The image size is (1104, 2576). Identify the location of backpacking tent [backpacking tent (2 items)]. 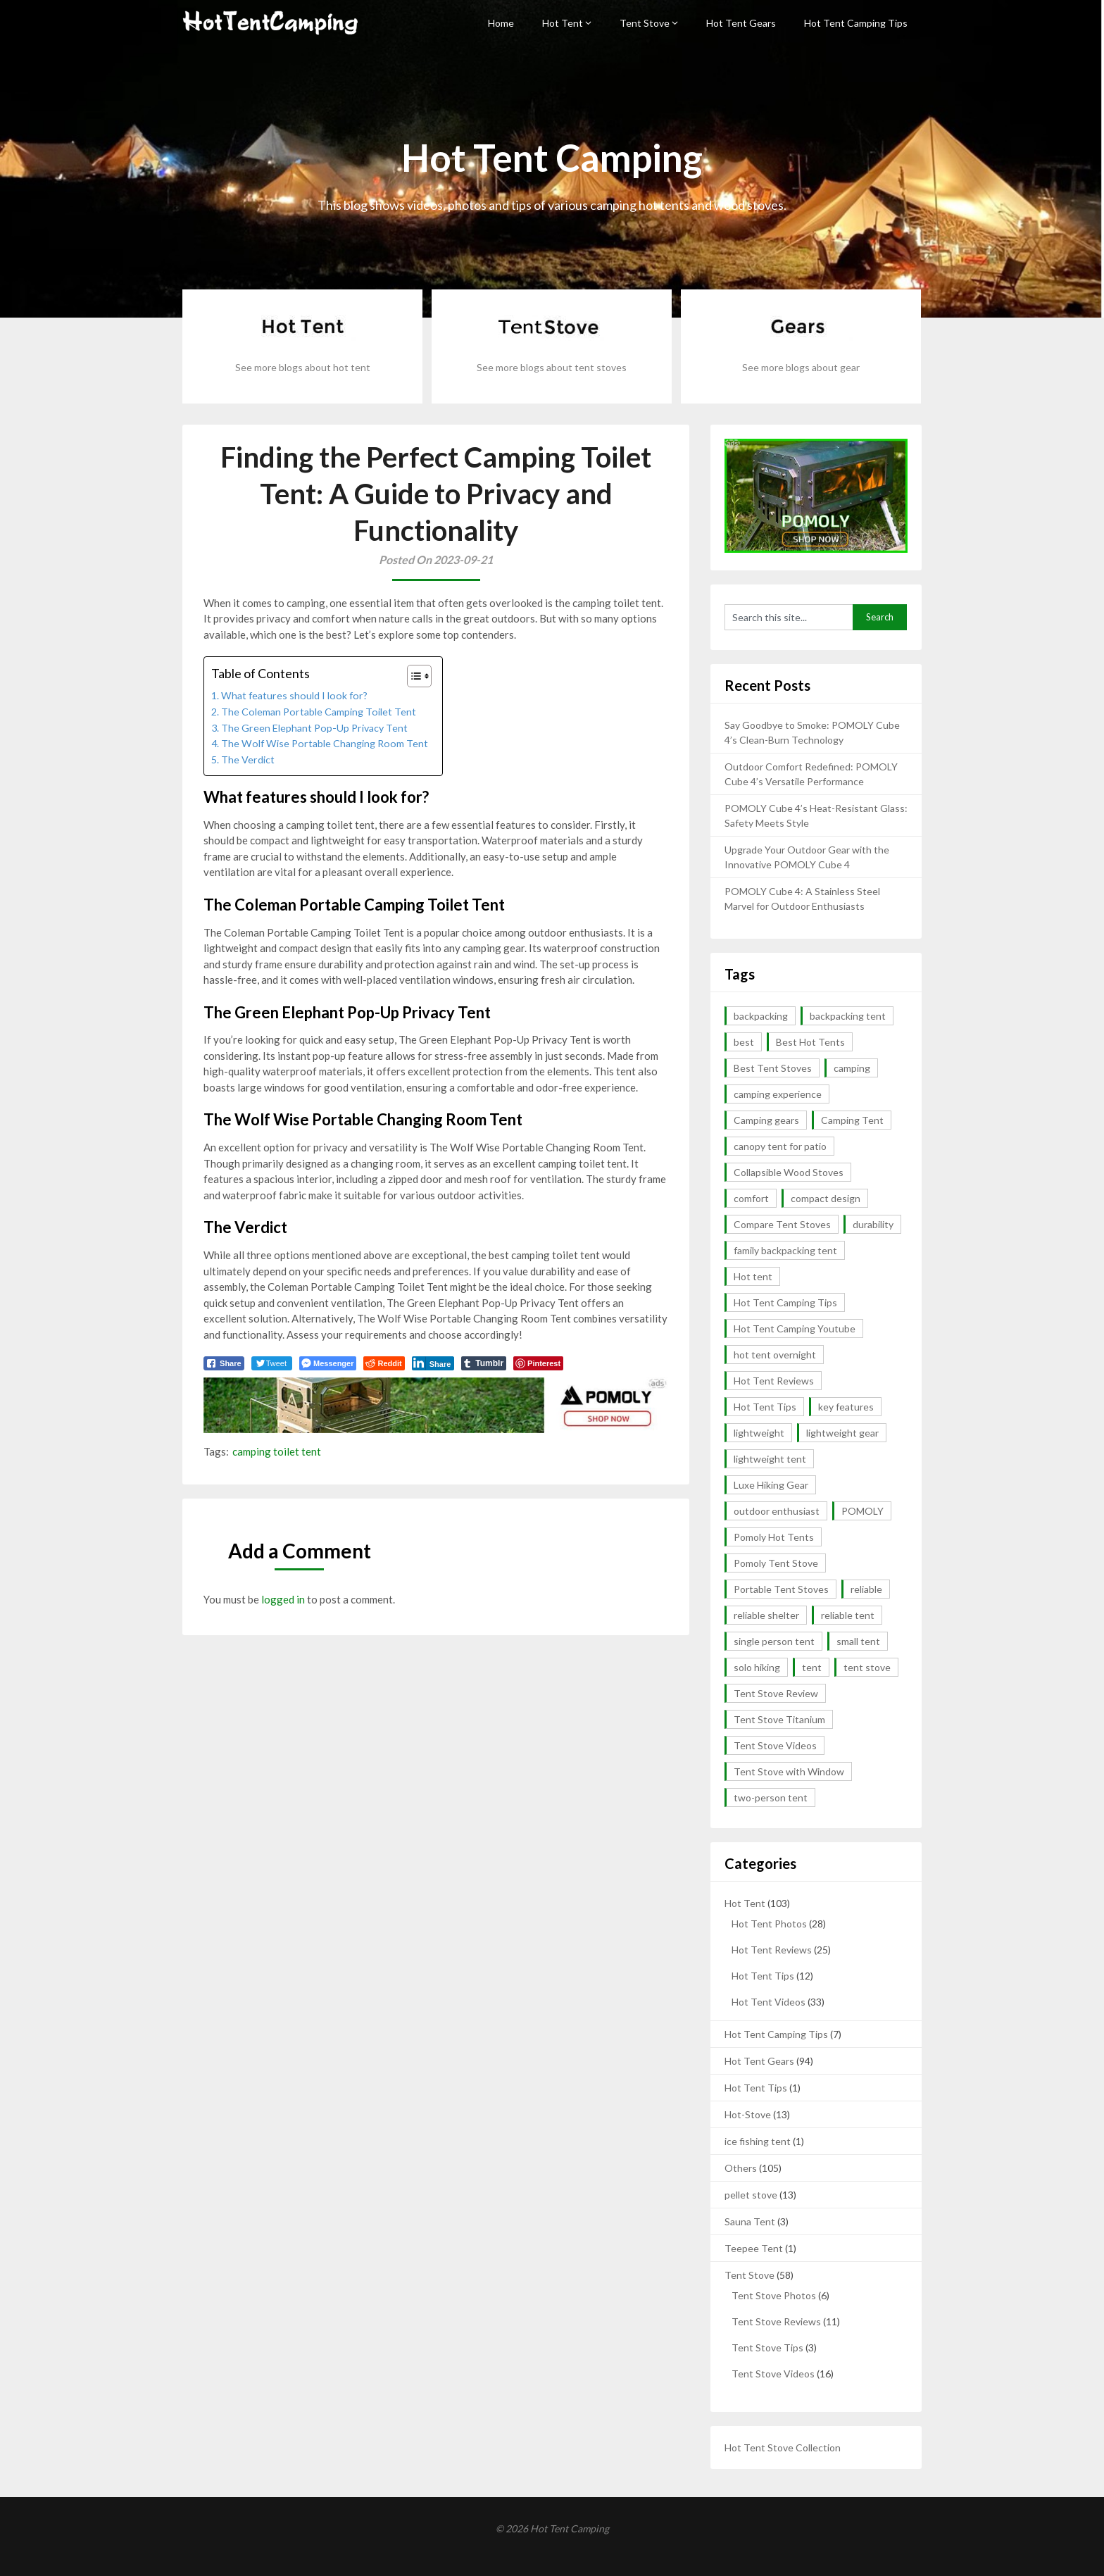
(848, 1016).